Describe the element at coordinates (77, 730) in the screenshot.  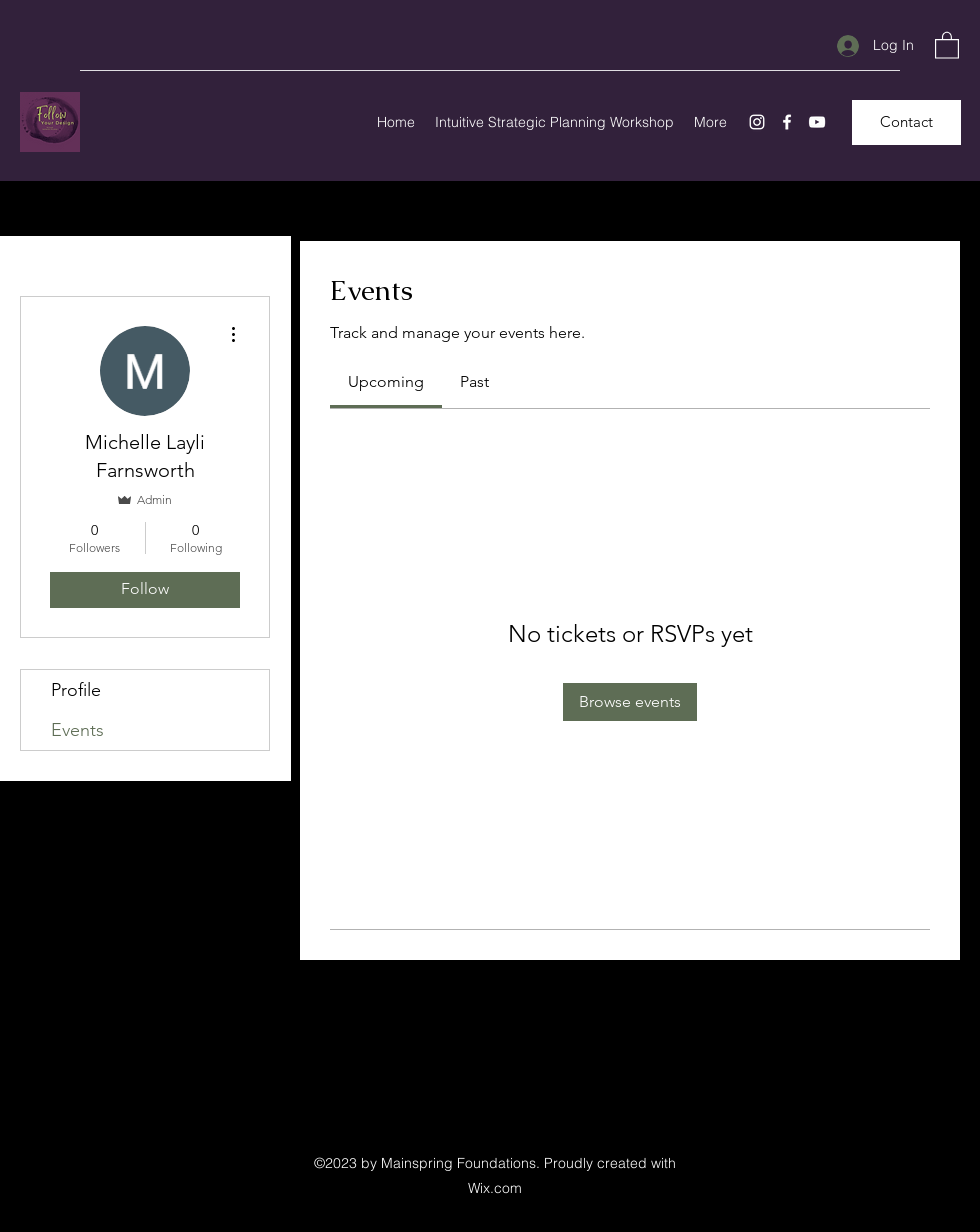
I see `Events` at that location.